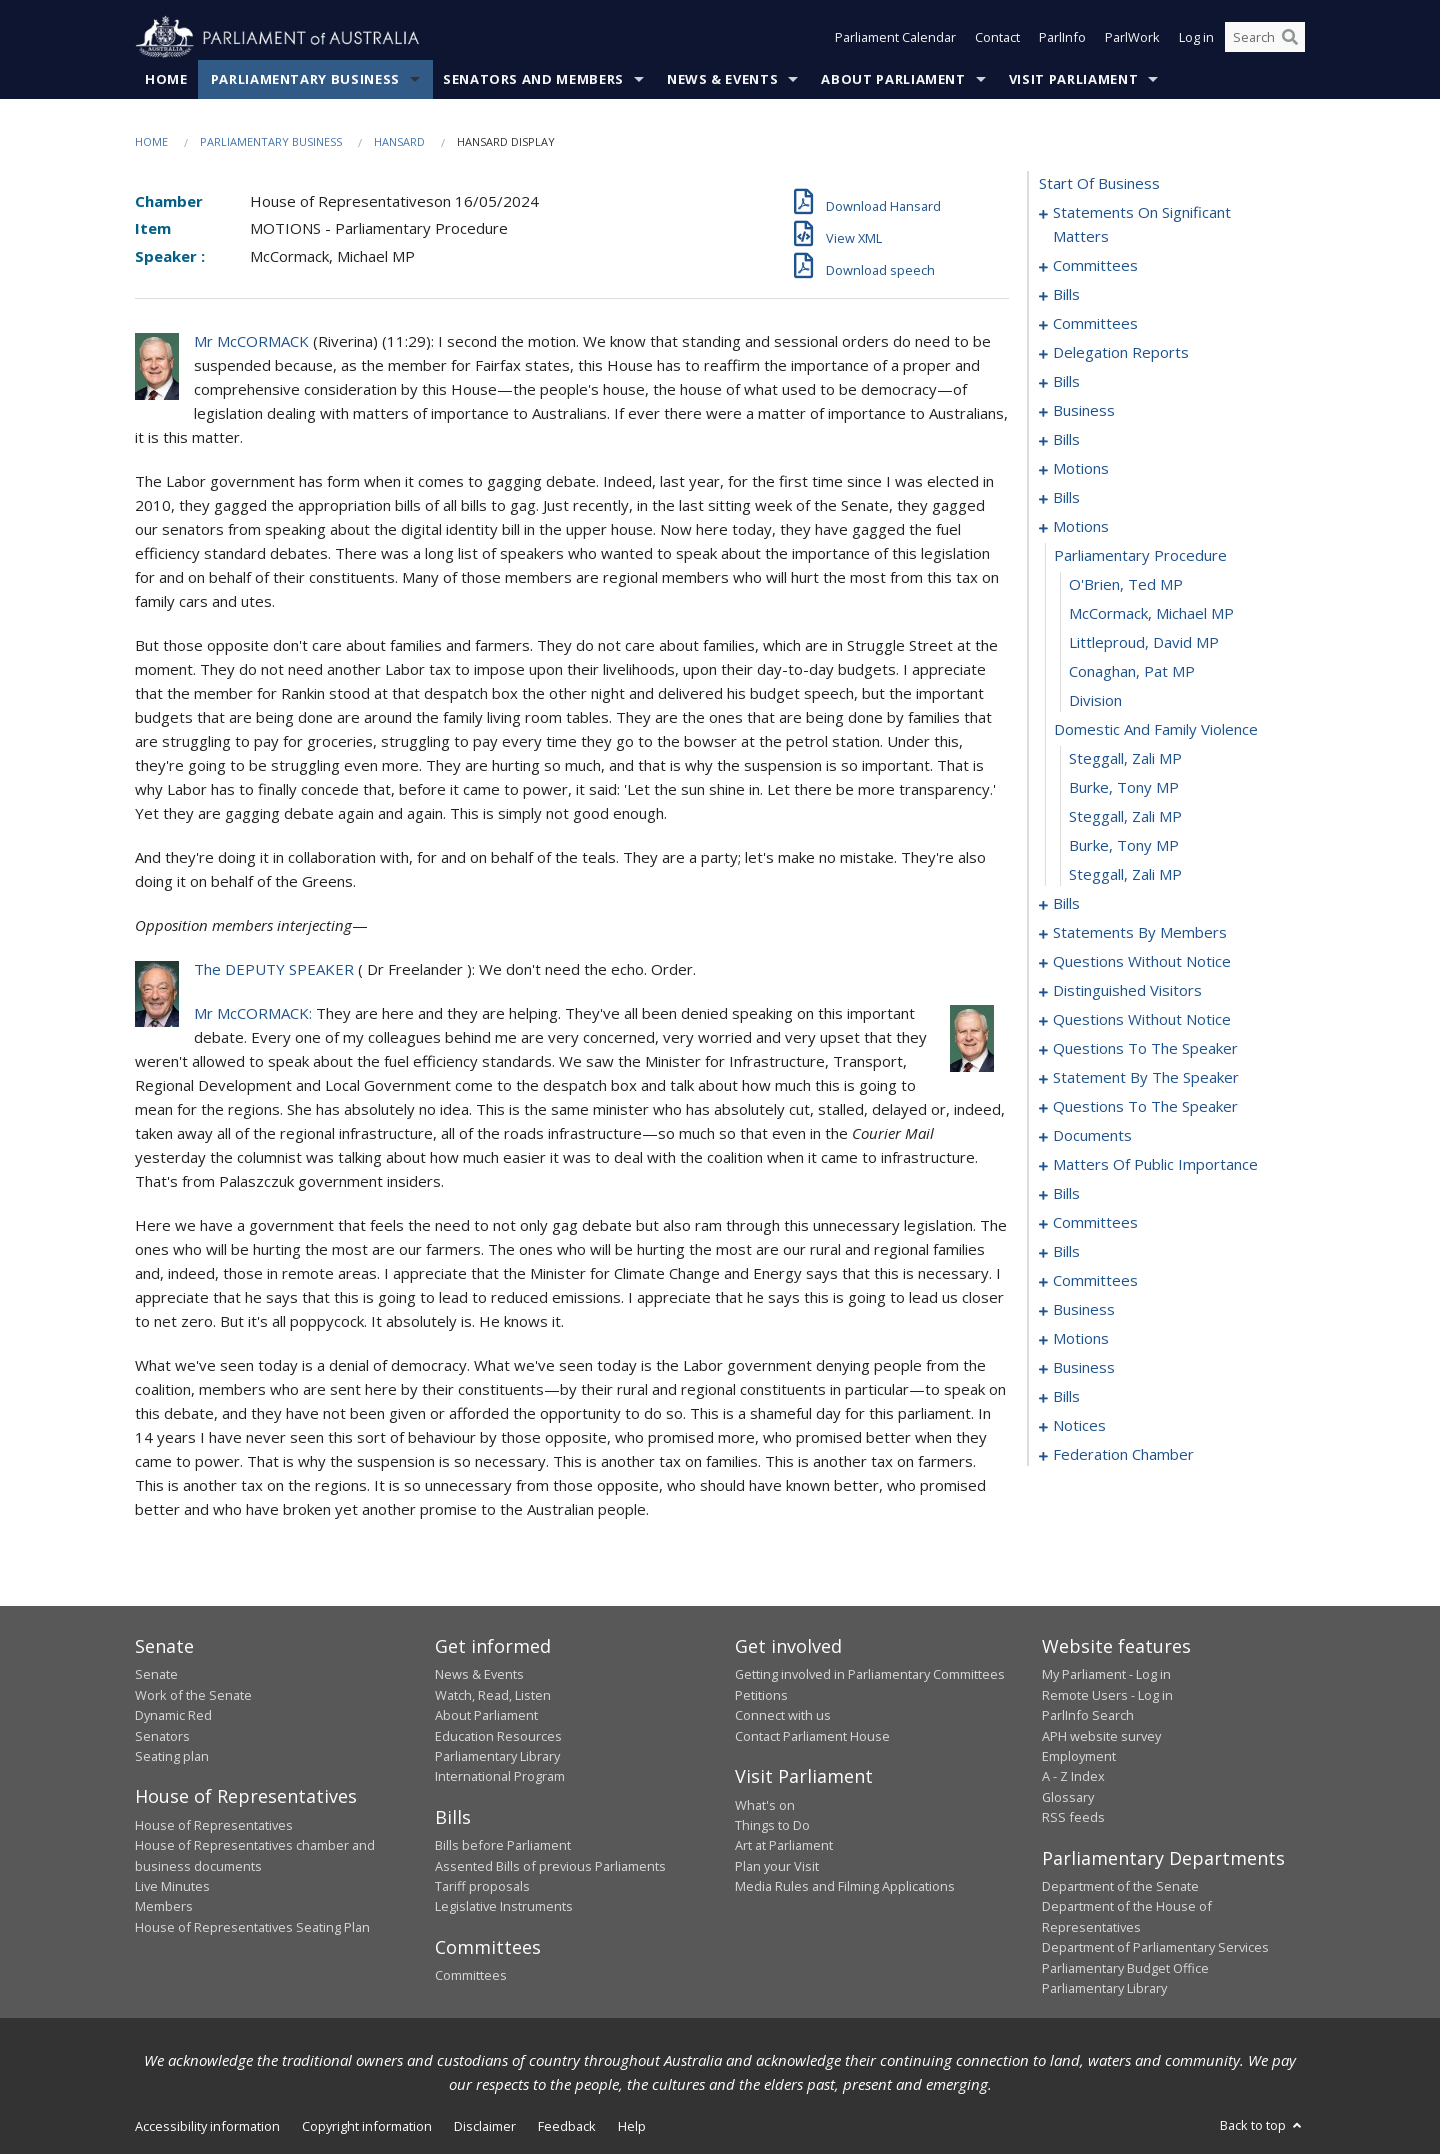 The height and width of the screenshot is (2154, 1440). Describe the element at coordinates (1132, 672) in the screenshot. I see `Conaghan, Pat MP [0078]` at that location.